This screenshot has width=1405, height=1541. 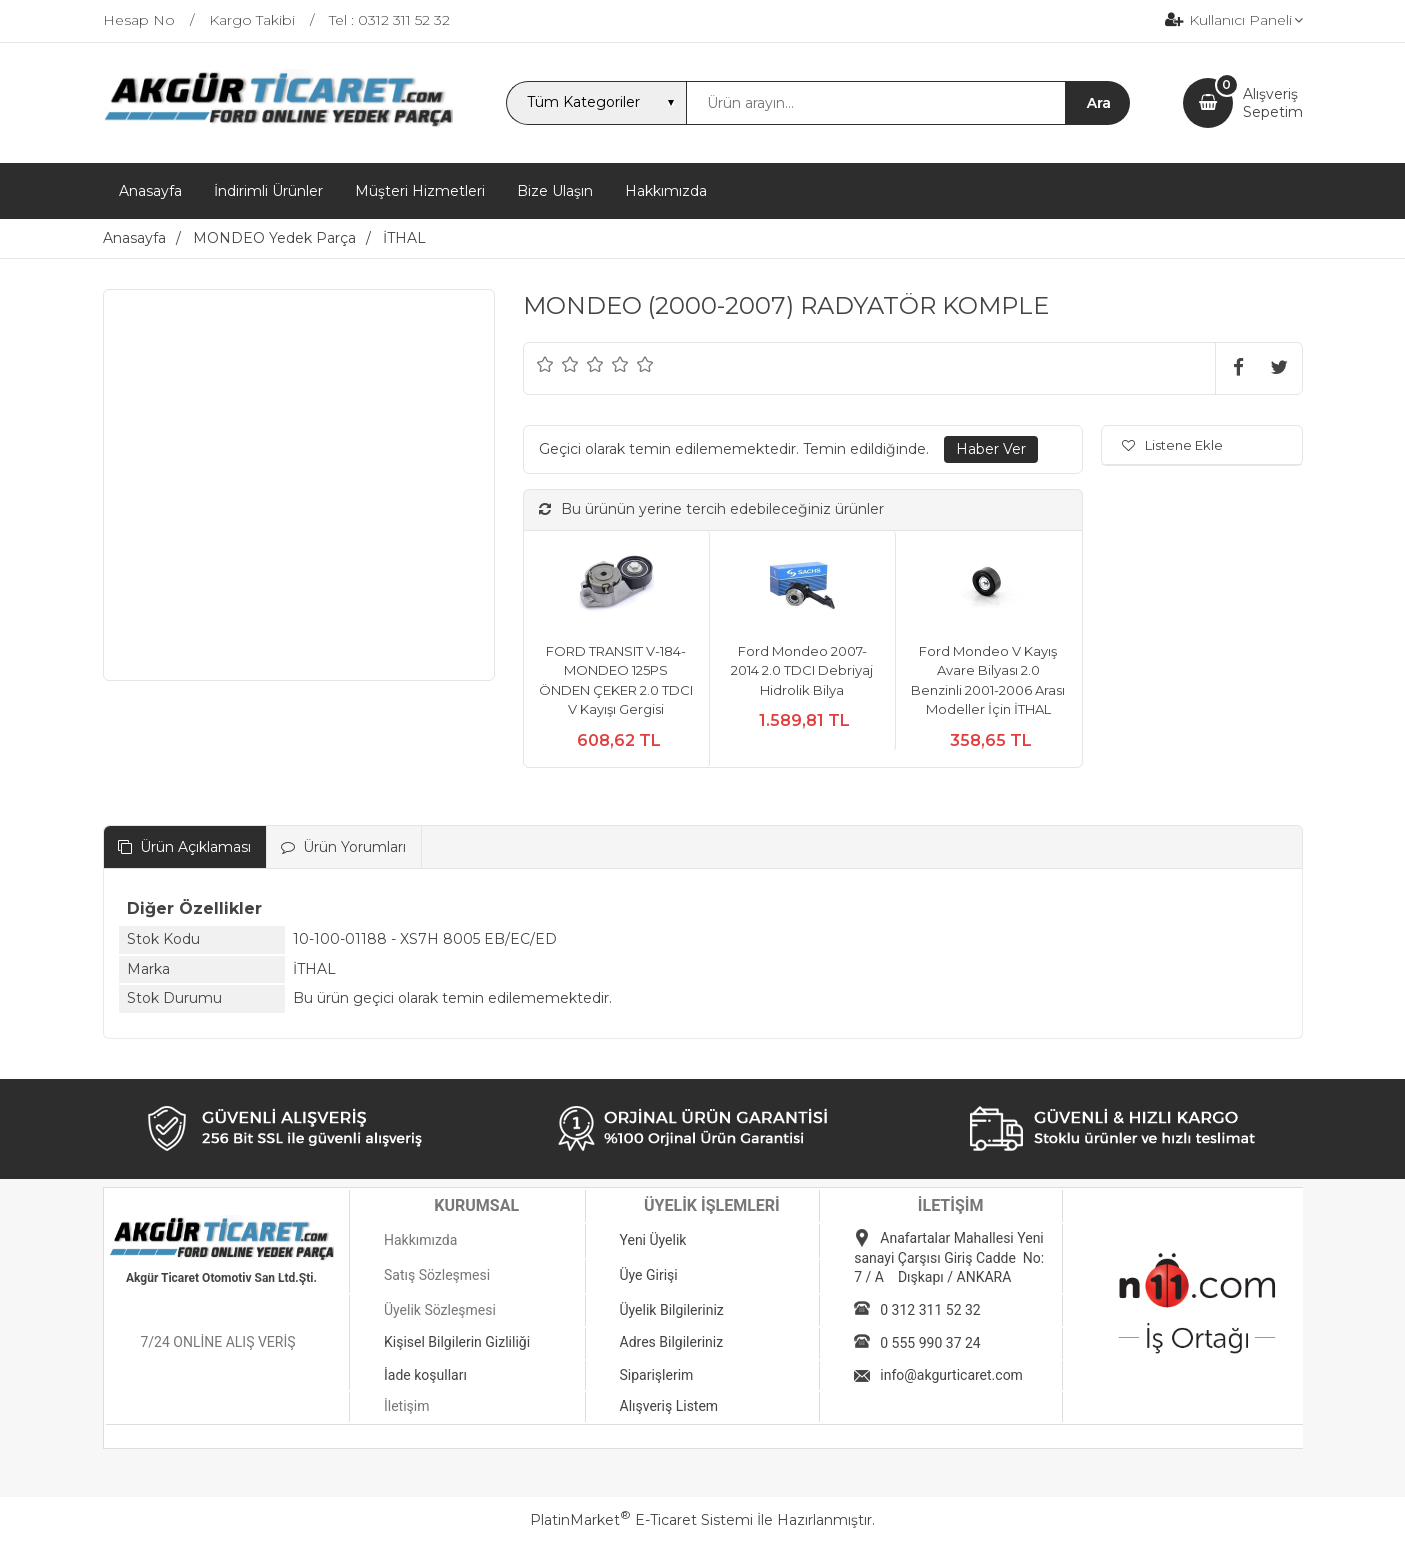 I want to click on Alışveriş Listem, so click(x=669, y=1406).